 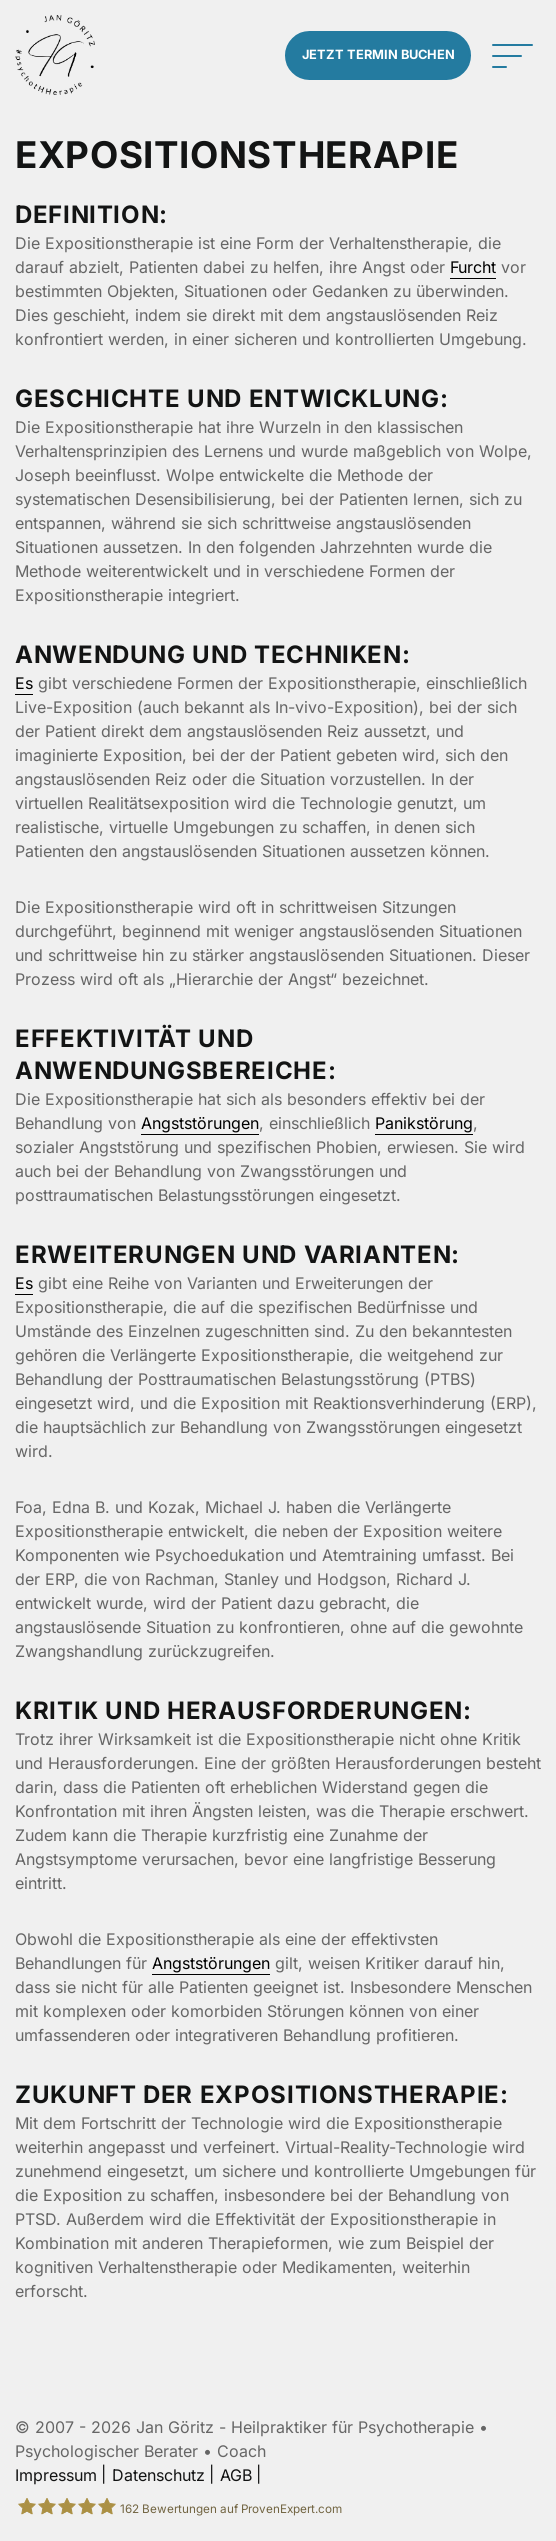 What do you see at coordinates (424, 1123) in the screenshot?
I see `Panikstörung` at bounding box center [424, 1123].